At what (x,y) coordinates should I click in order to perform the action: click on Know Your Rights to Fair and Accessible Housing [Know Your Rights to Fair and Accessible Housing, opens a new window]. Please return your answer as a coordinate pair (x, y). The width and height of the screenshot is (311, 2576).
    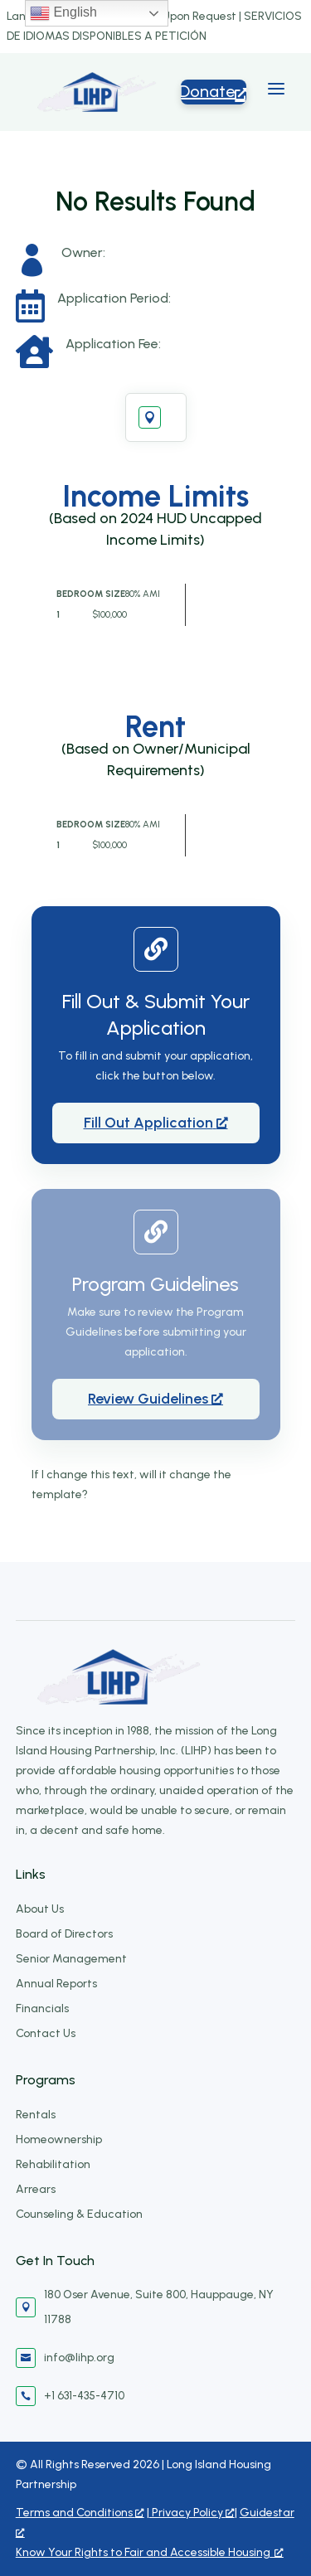
    Looking at the image, I should click on (150, 2552).